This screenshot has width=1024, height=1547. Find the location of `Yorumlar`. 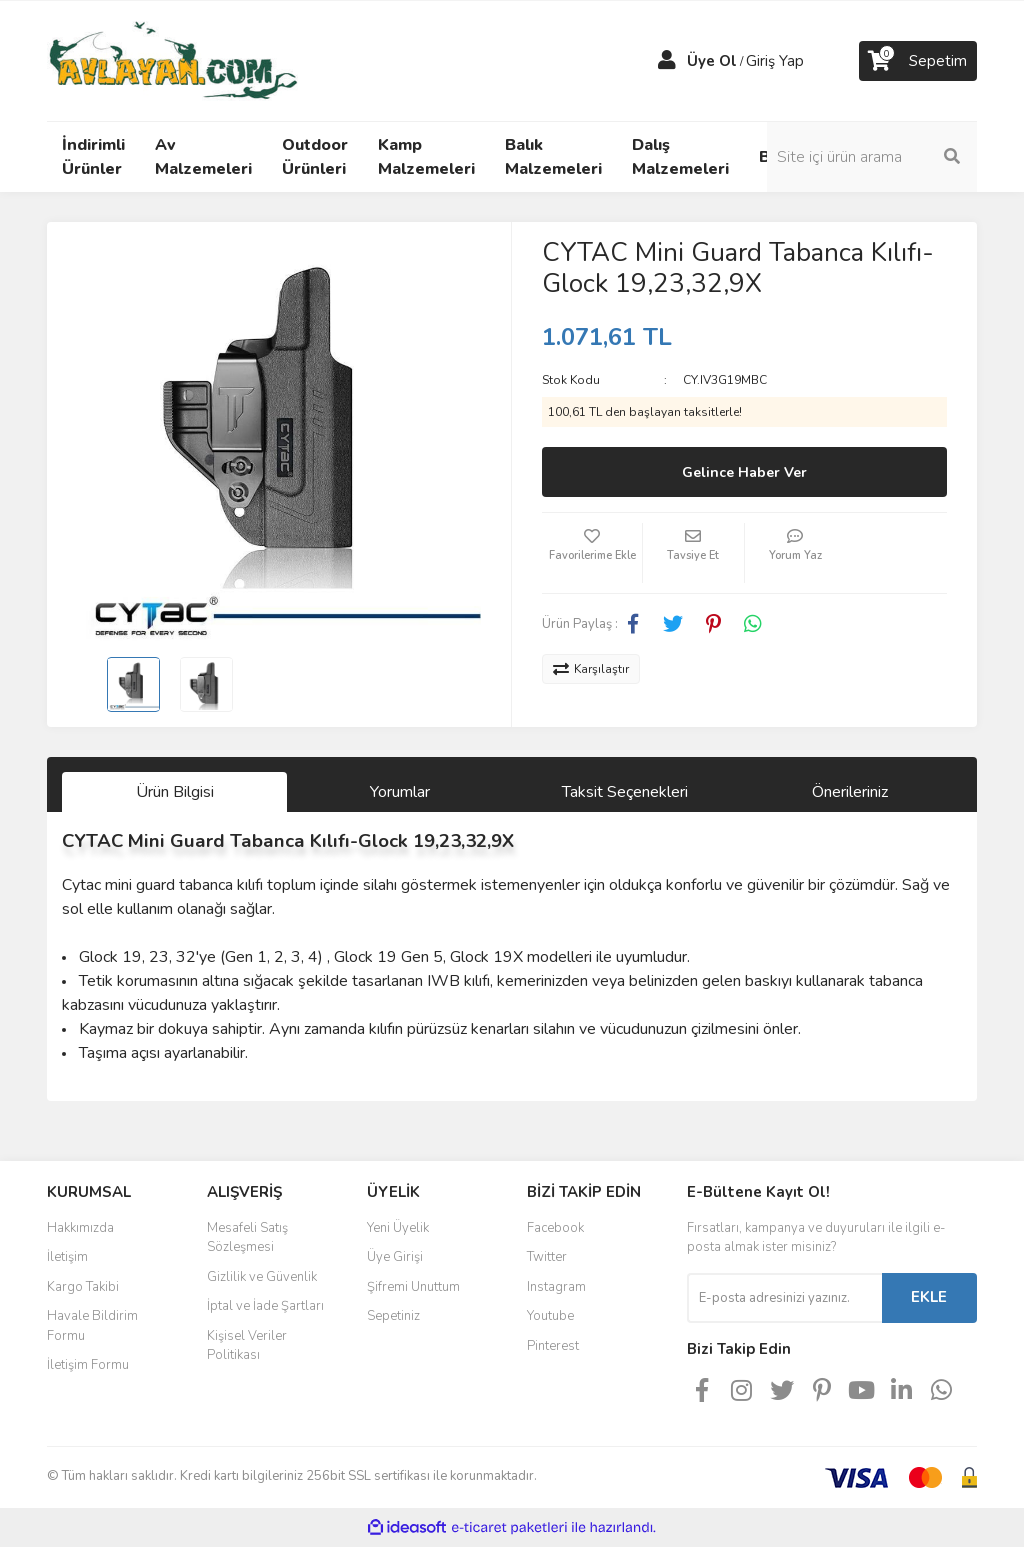

Yorumlar is located at coordinates (400, 792).